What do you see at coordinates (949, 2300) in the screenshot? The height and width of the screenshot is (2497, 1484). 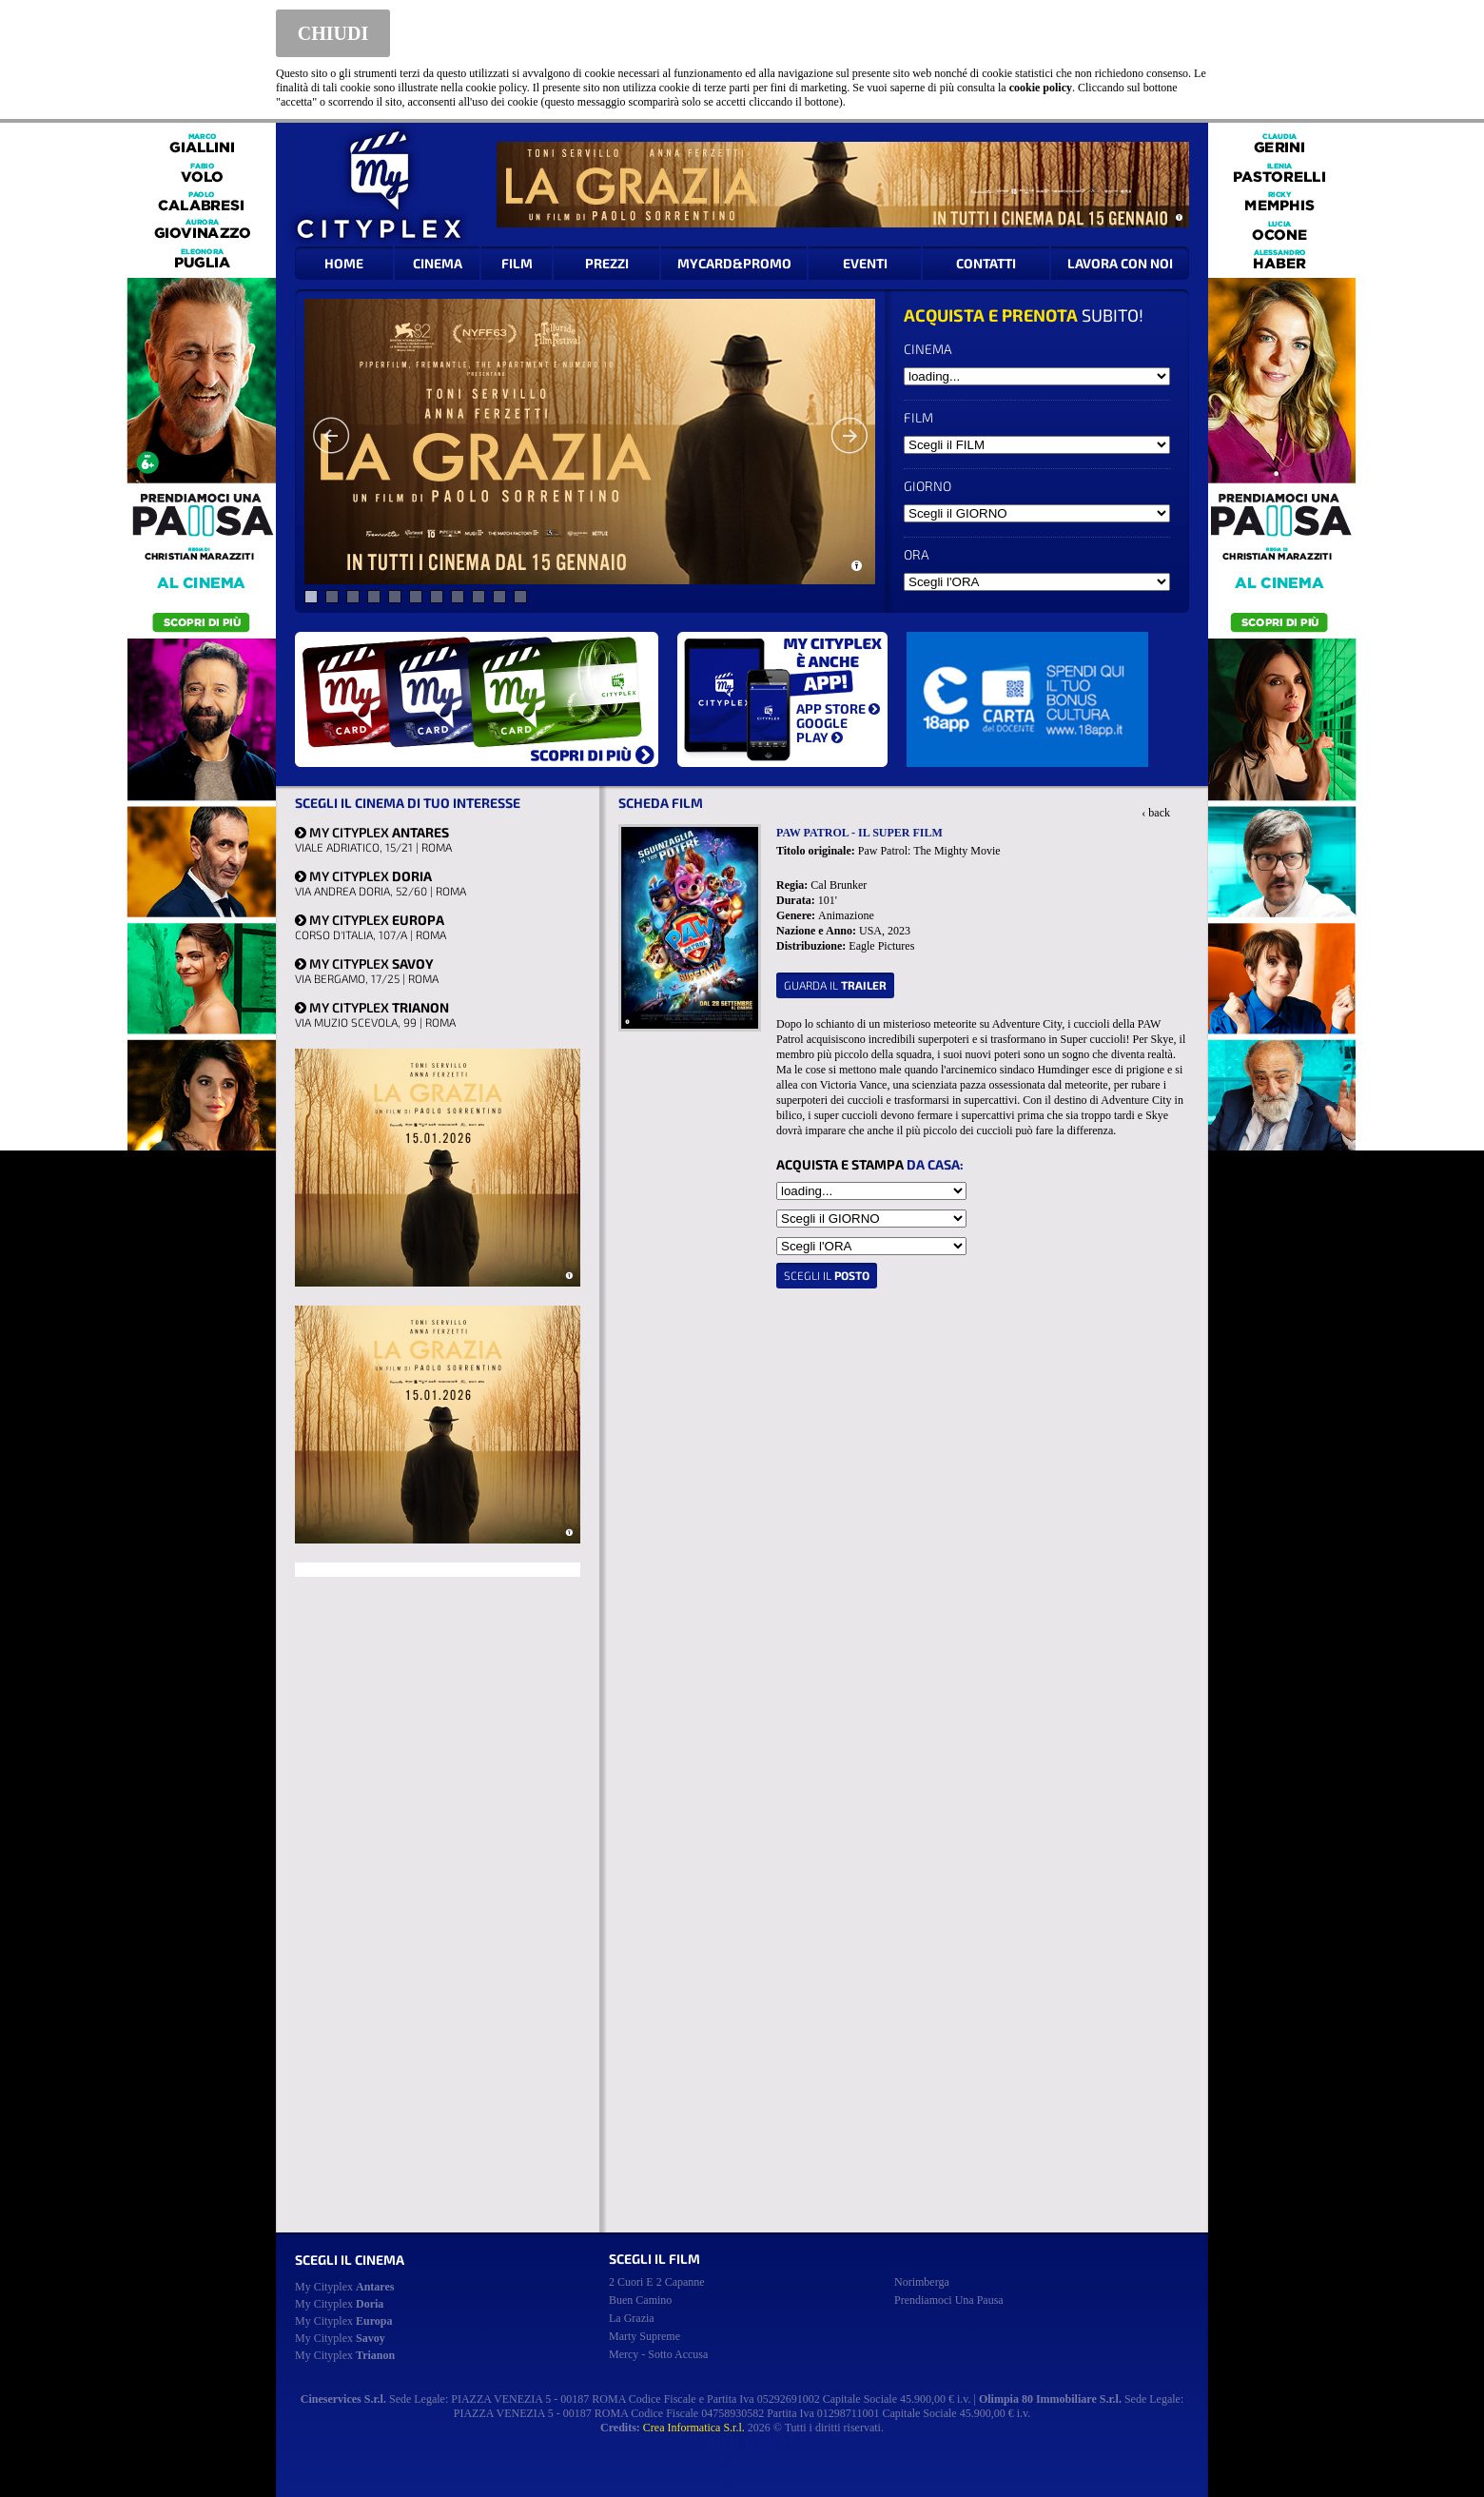 I see `prendiamoci una pausa` at bounding box center [949, 2300].